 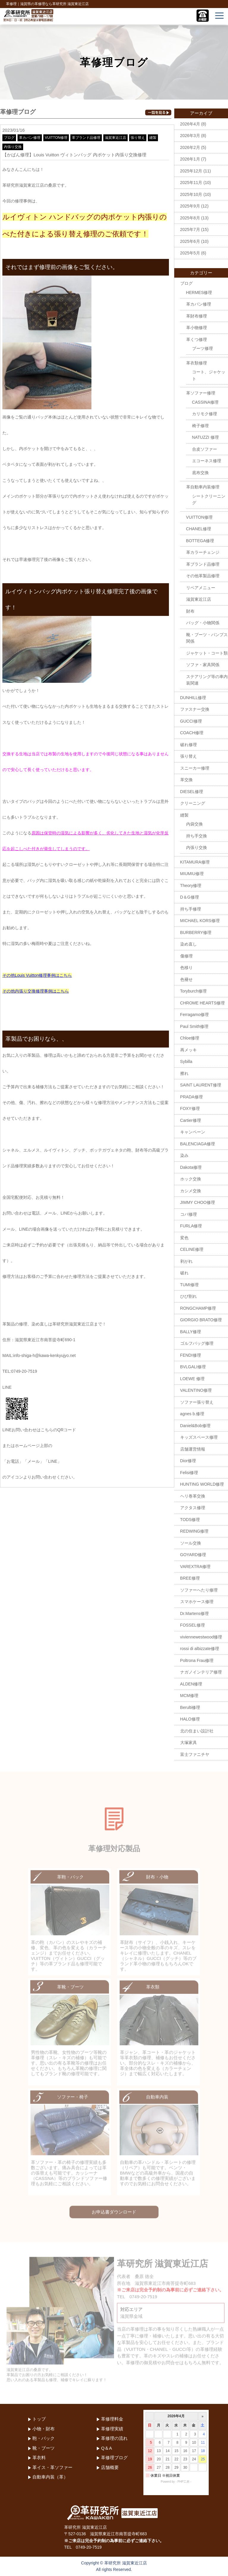 I want to click on LOEWE 修理, so click(x=192, y=1378).